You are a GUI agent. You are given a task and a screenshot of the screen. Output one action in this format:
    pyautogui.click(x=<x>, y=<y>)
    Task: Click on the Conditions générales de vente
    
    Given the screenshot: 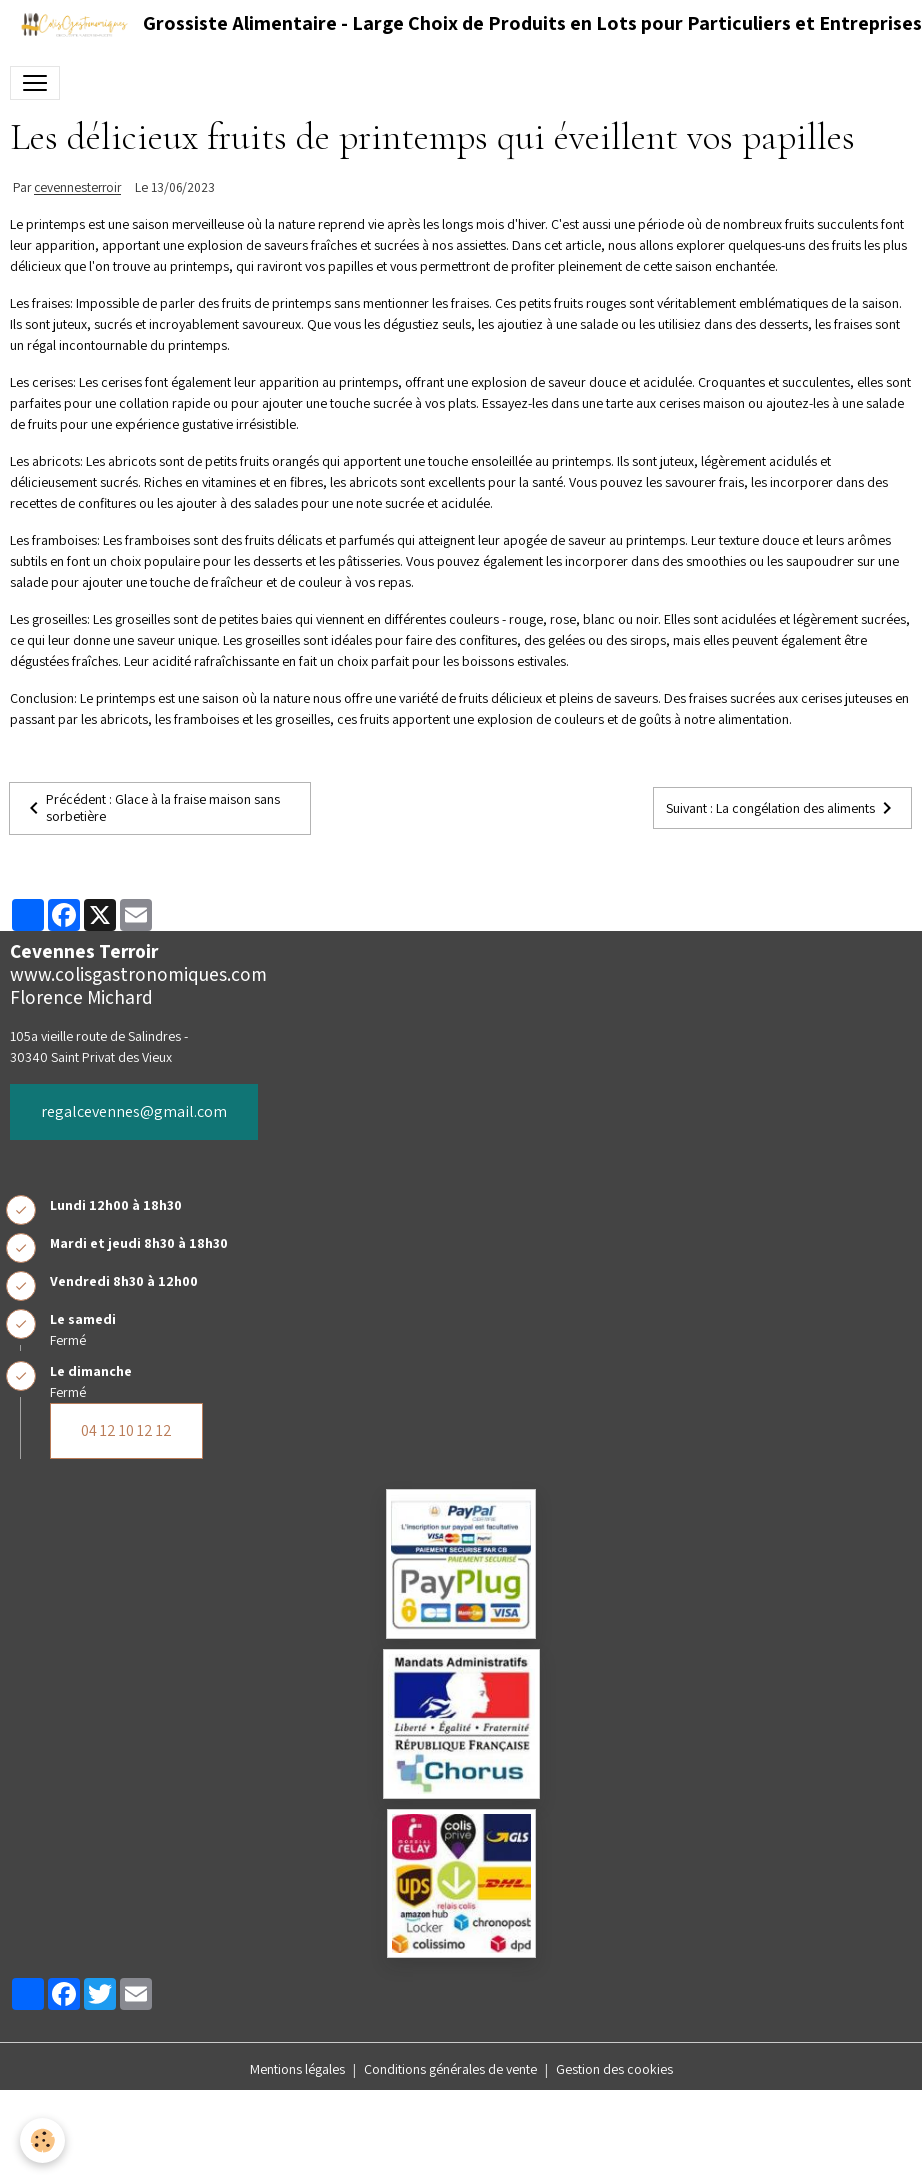 What is the action you would take?
    pyautogui.click(x=450, y=2069)
    